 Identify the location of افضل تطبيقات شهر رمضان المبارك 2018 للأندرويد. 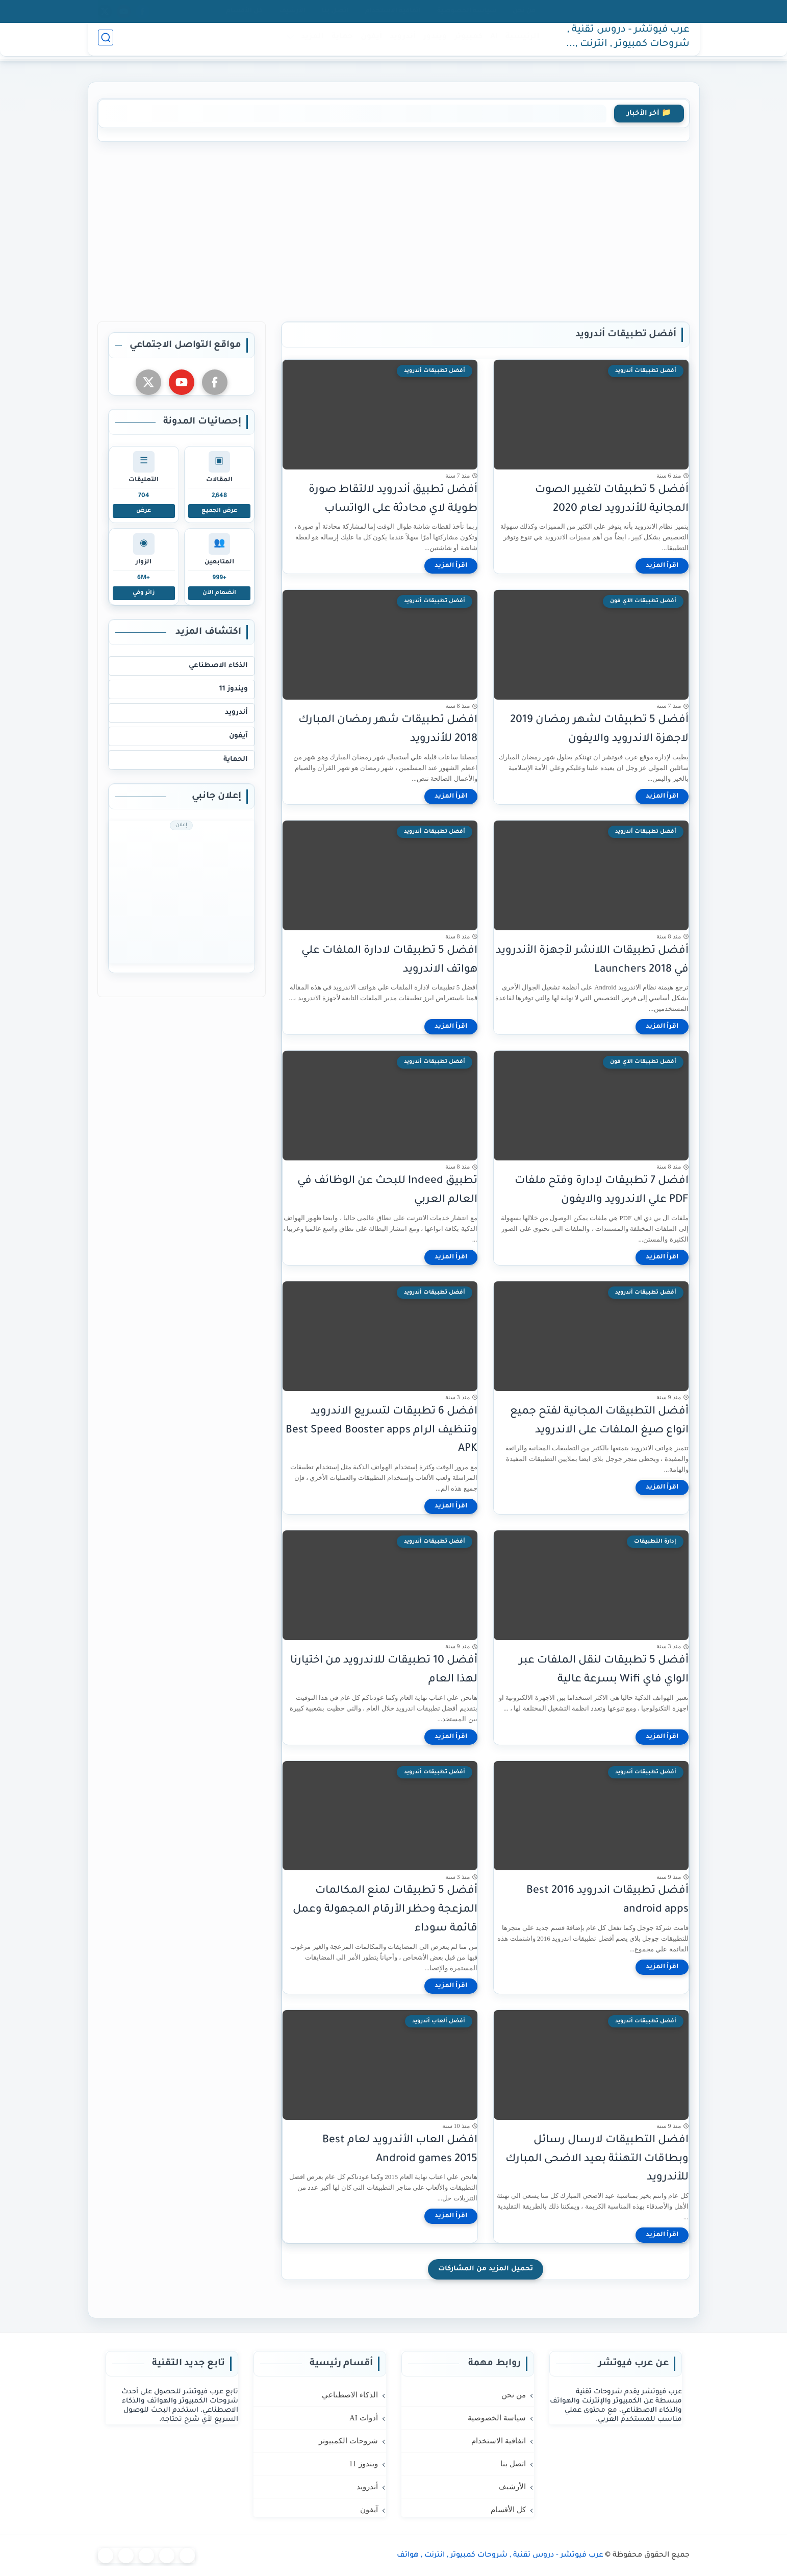
(387, 729).